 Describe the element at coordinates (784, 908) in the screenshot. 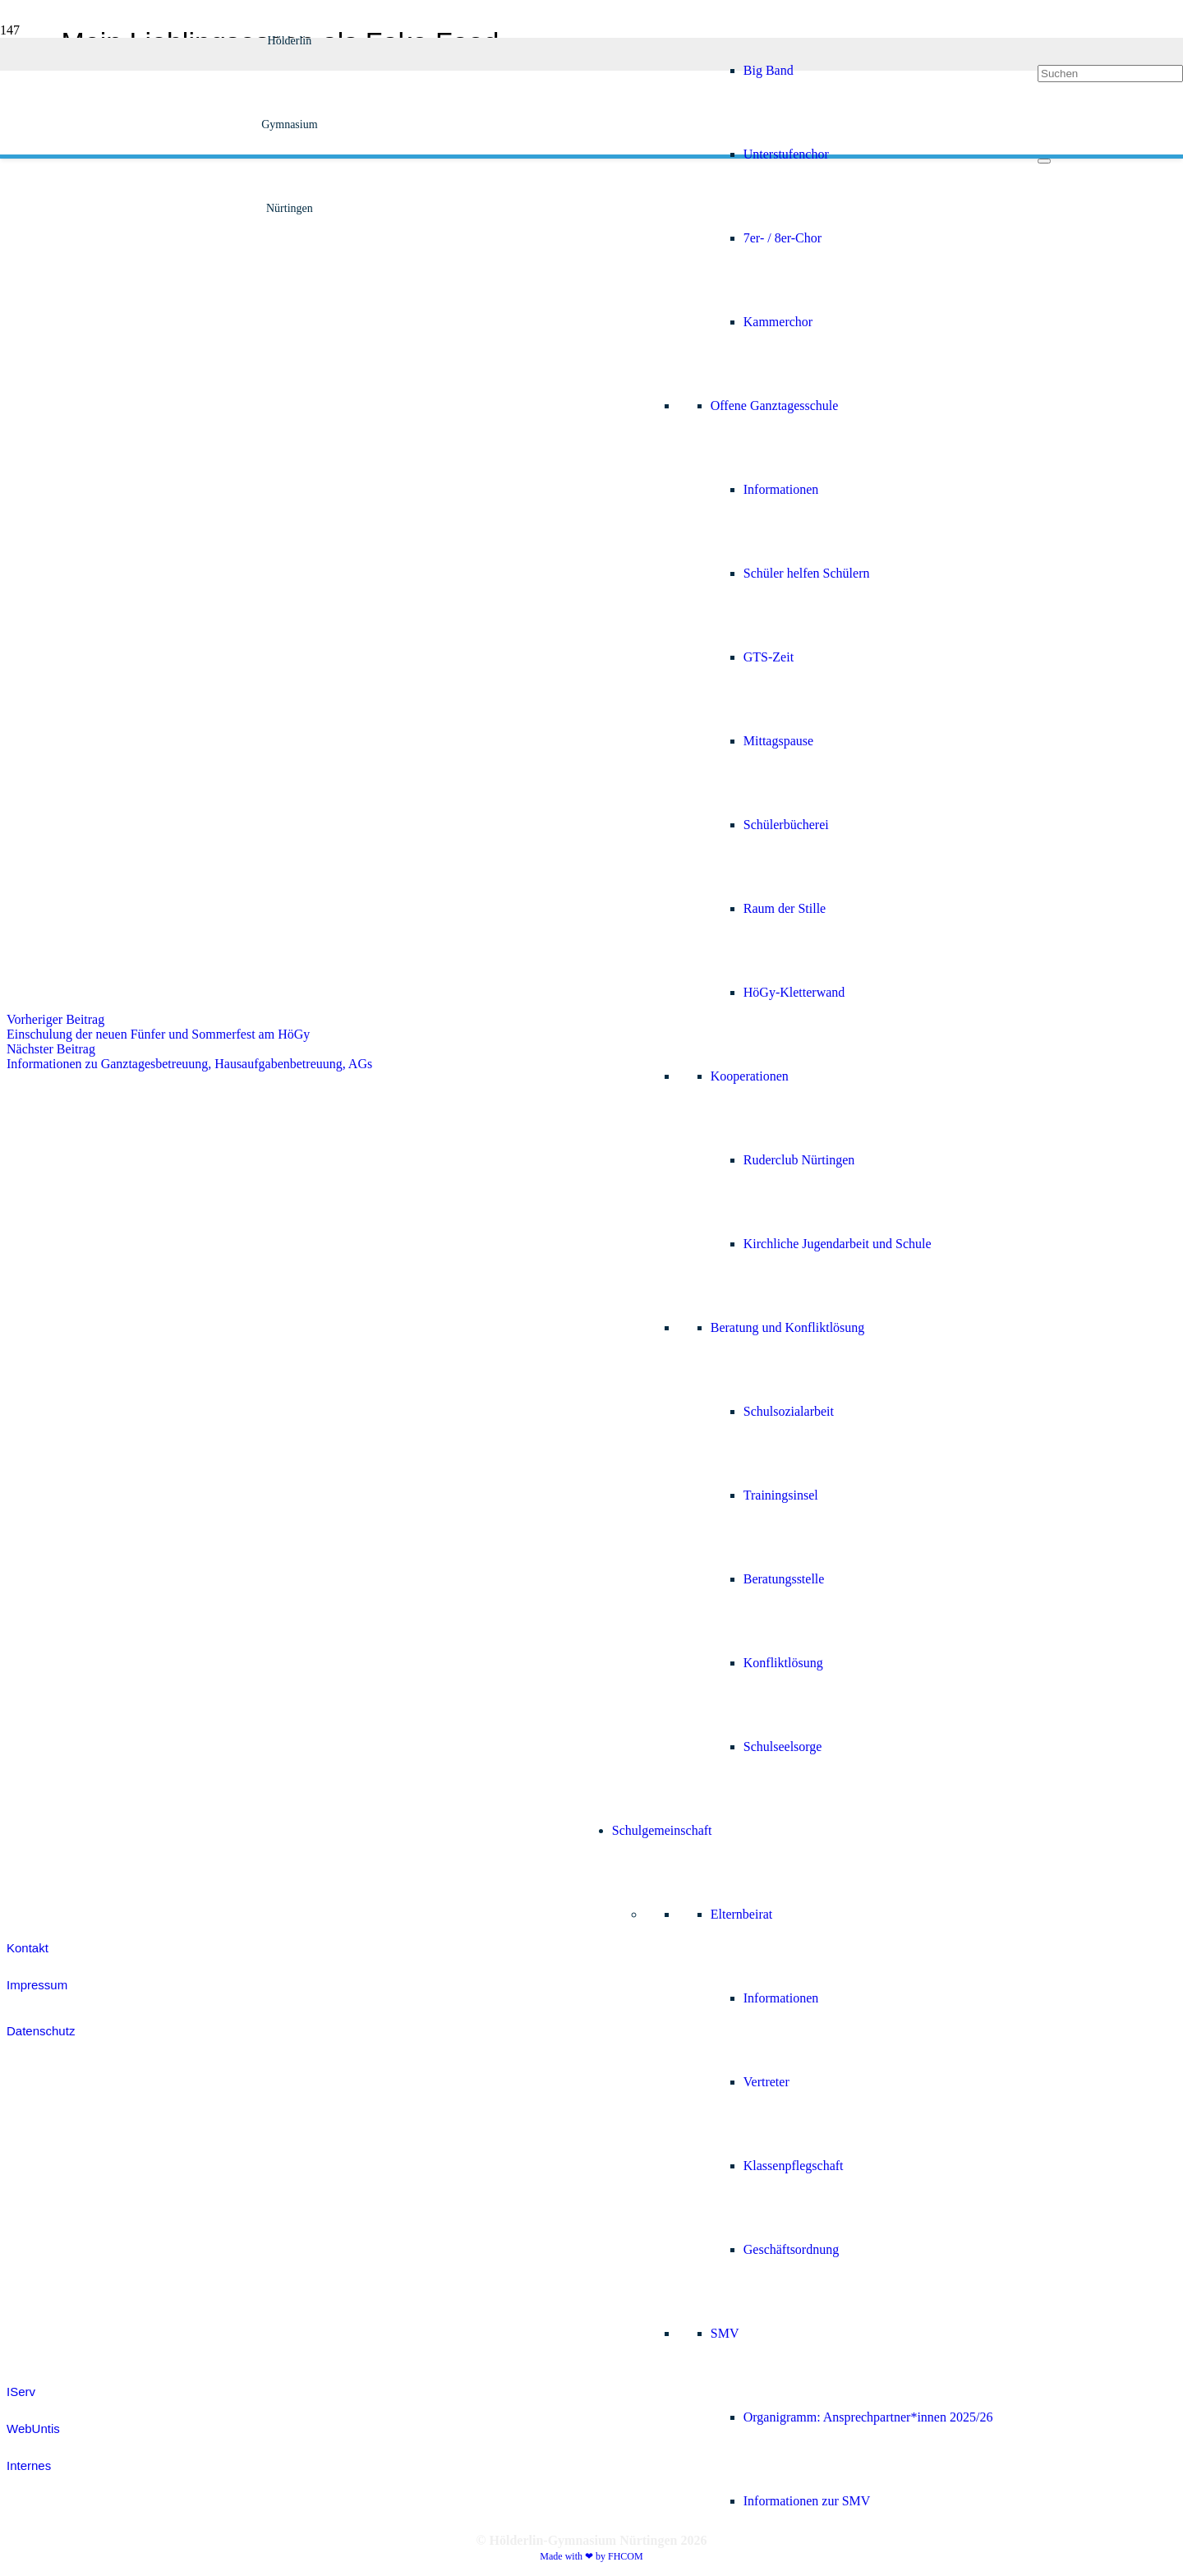

I see `Raum der Stille` at that location.